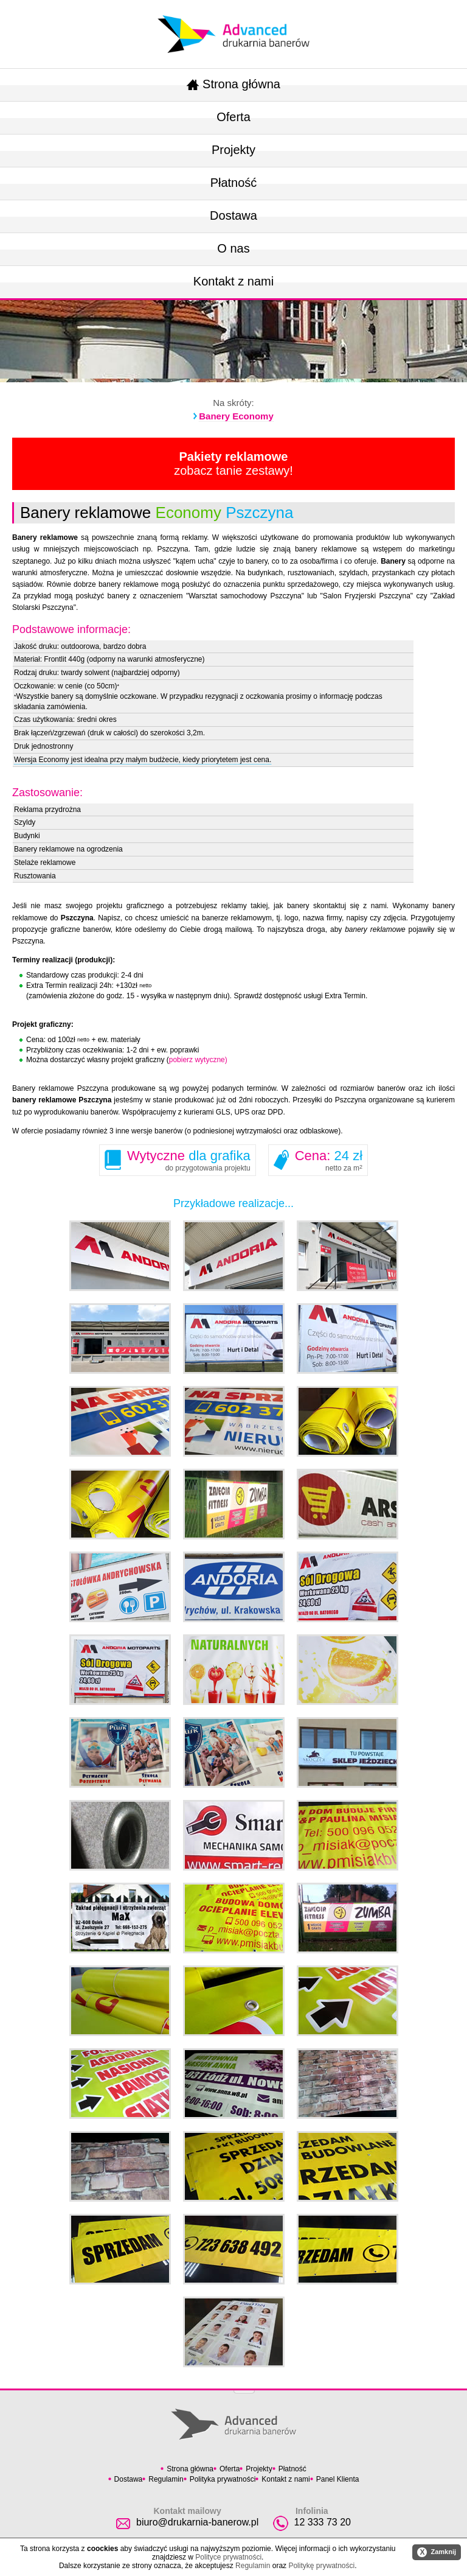 This screenshot has width=467, height=2576. I want to click on Płatność, so click(233, 182).